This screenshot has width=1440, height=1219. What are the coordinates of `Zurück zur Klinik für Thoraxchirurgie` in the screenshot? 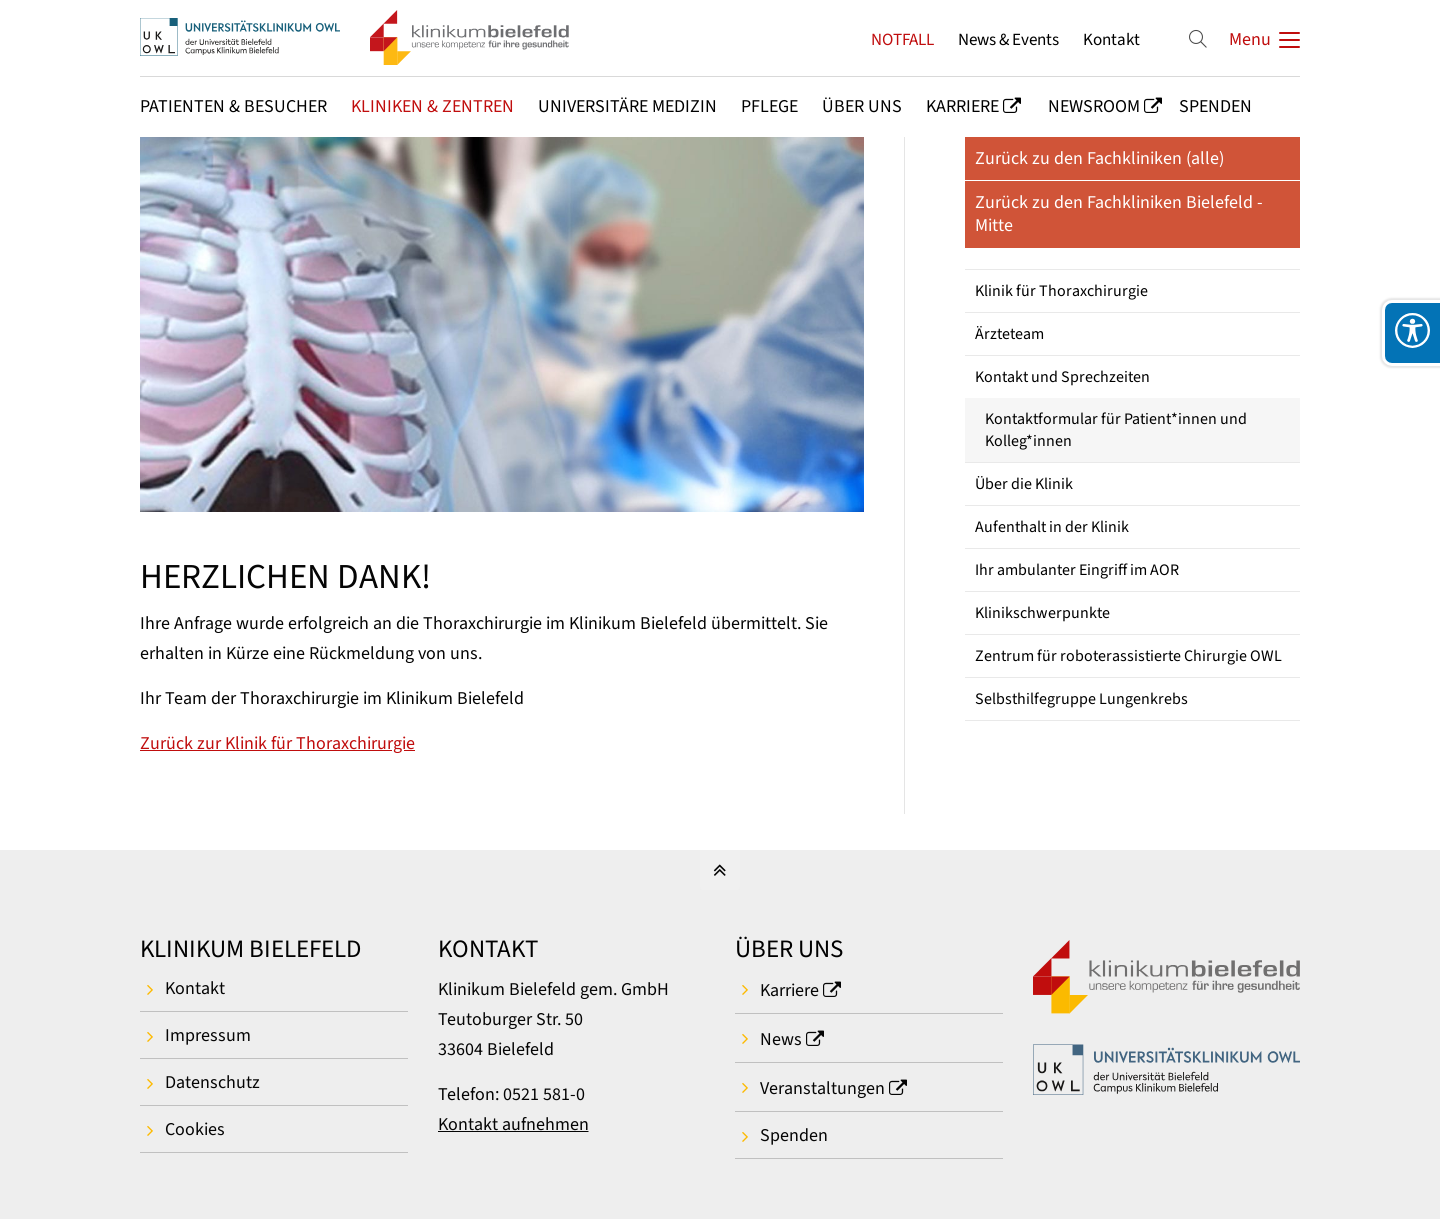 It's located at (277, 743).